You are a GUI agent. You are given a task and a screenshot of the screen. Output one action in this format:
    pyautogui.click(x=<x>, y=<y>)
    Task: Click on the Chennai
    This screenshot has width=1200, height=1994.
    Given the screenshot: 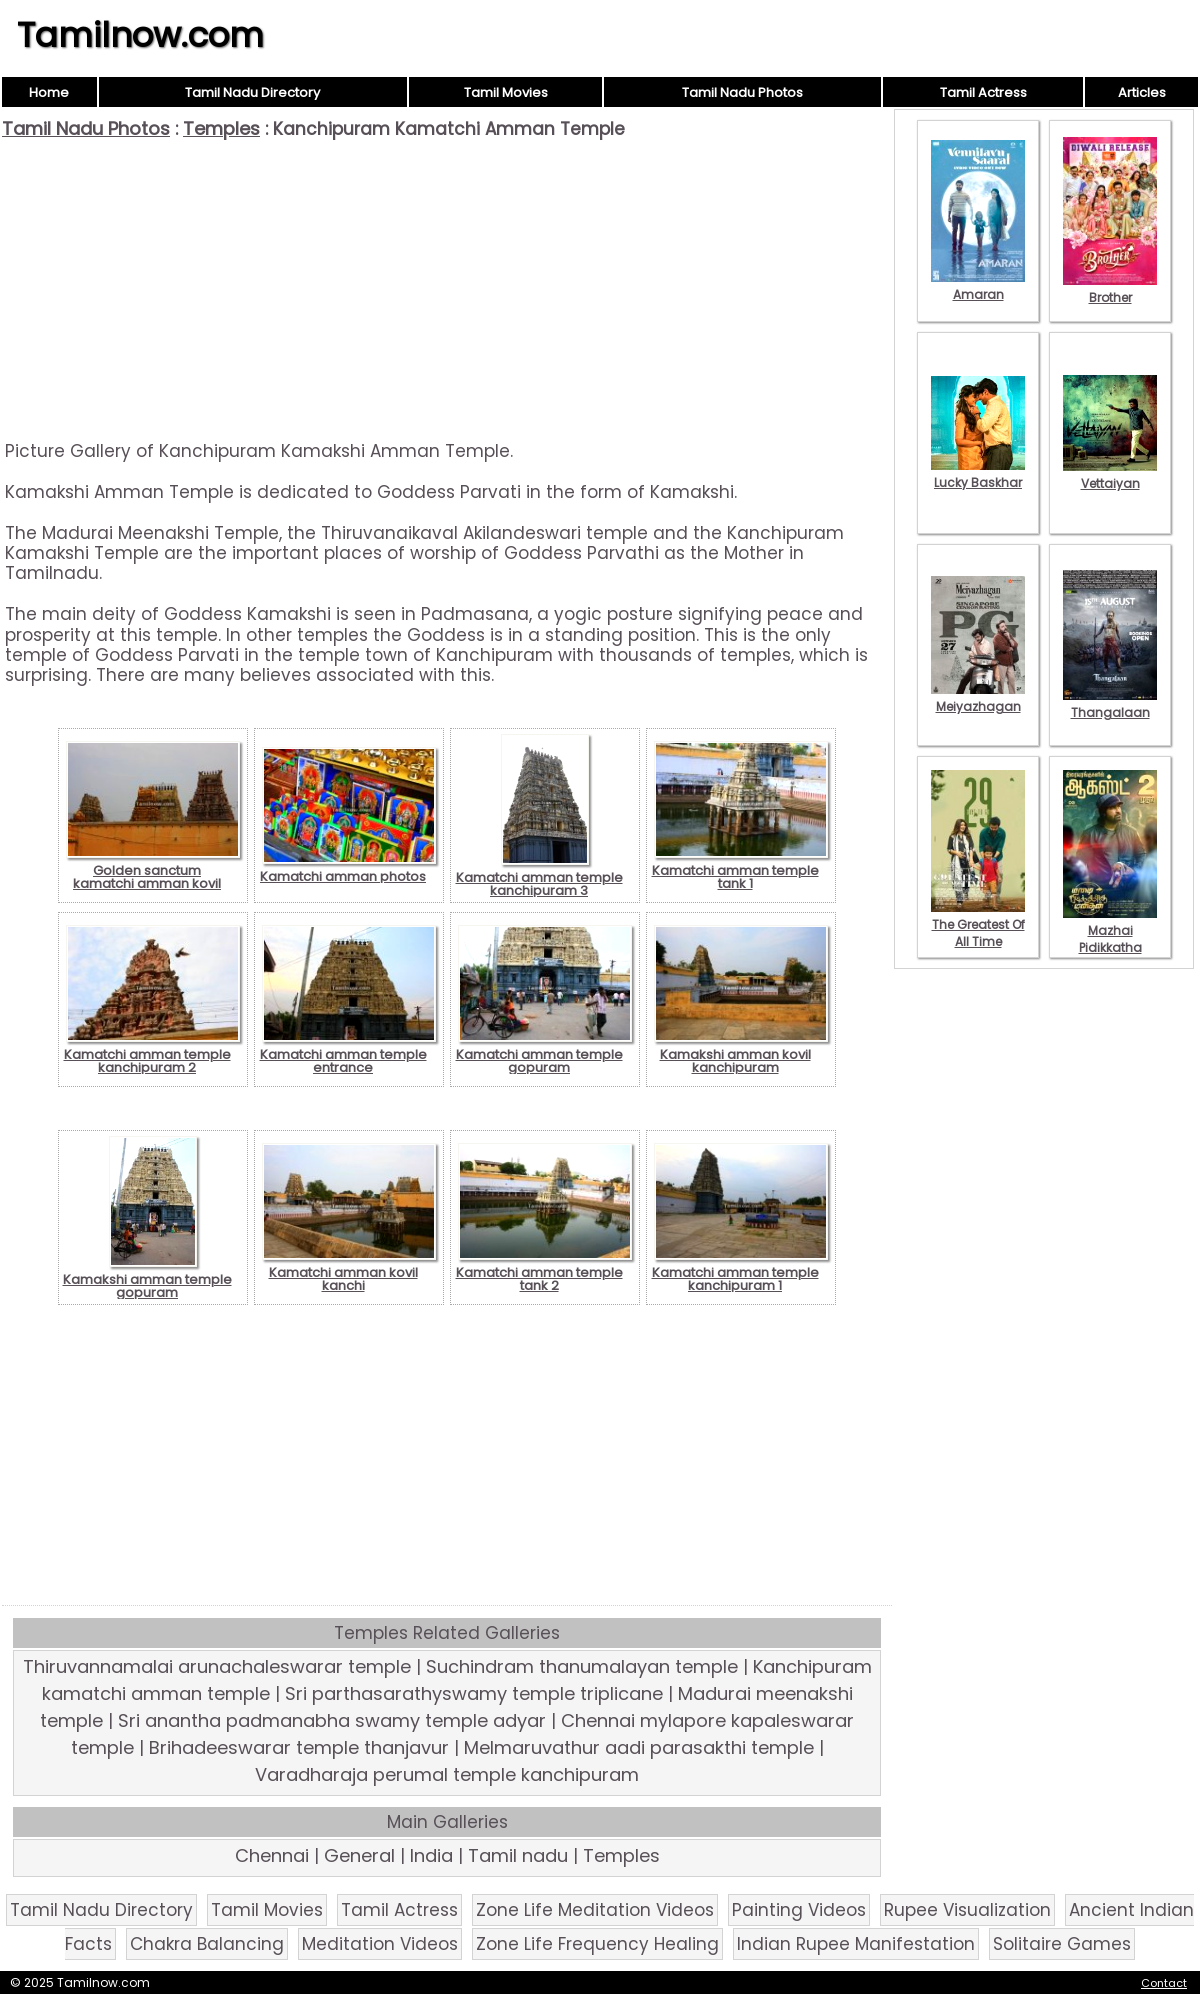 What is the action you would take?
    pyautogui.click(x=272, y=1855)
    